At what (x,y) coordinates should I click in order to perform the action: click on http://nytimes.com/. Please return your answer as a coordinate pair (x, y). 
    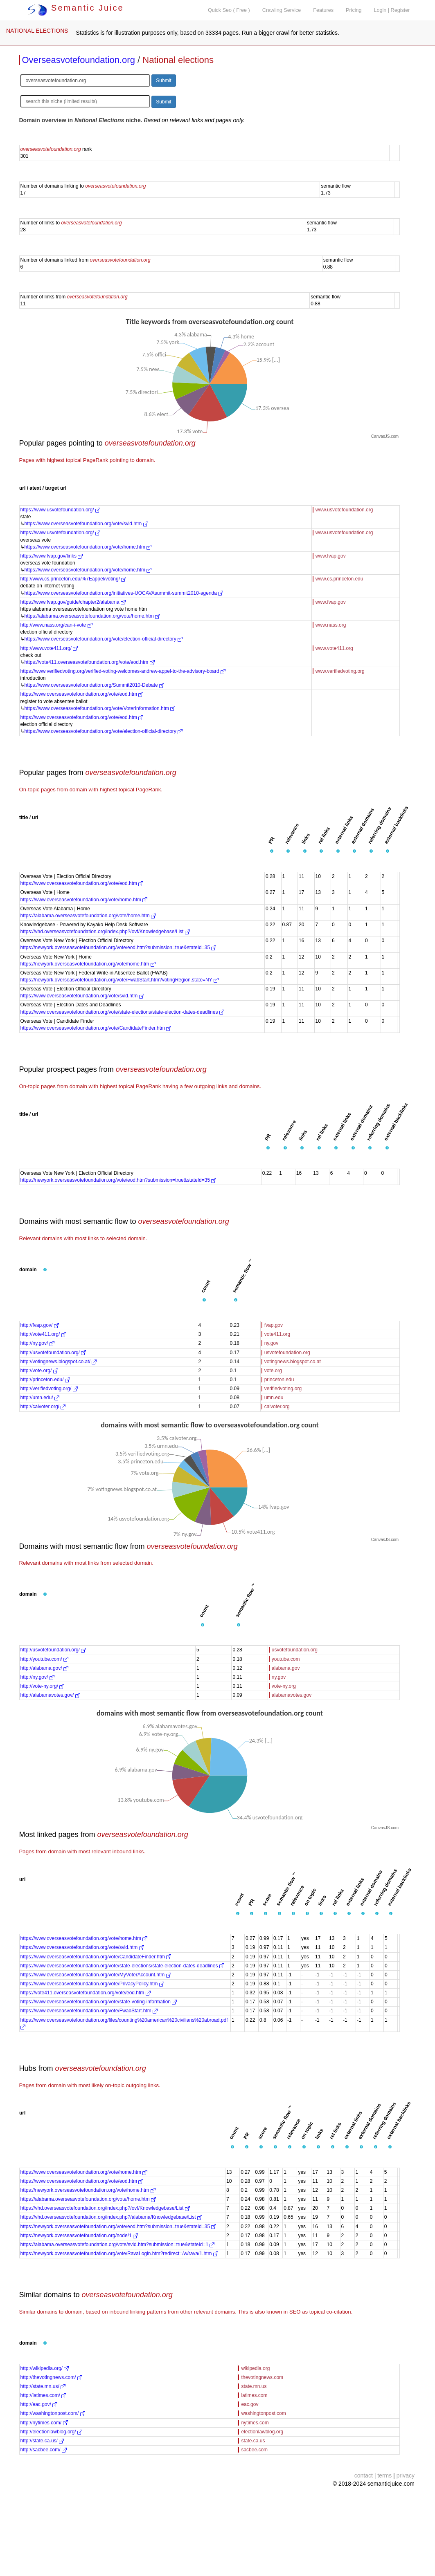
    Looking at the image, I should click on (44, 2423).